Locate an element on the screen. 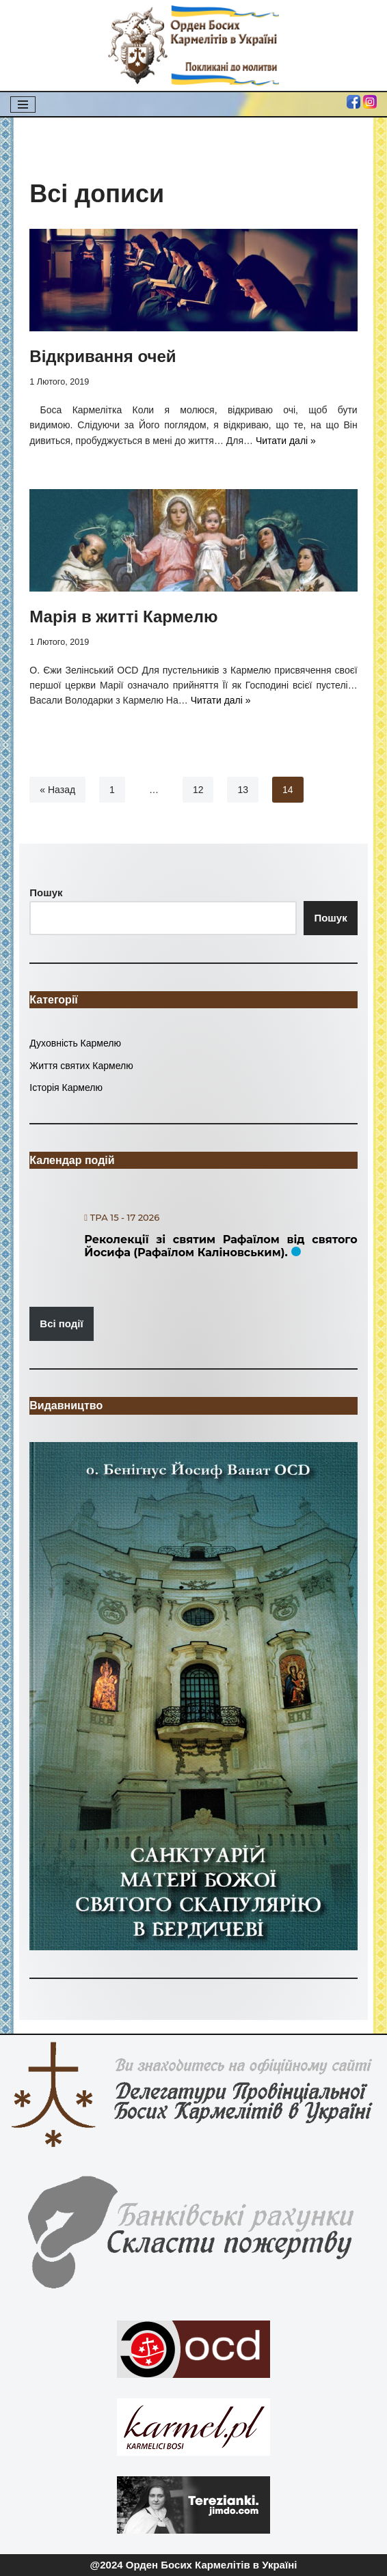 The width and height of the screenshot is (387, 2576). 13 is located at coordinates (242, 789).